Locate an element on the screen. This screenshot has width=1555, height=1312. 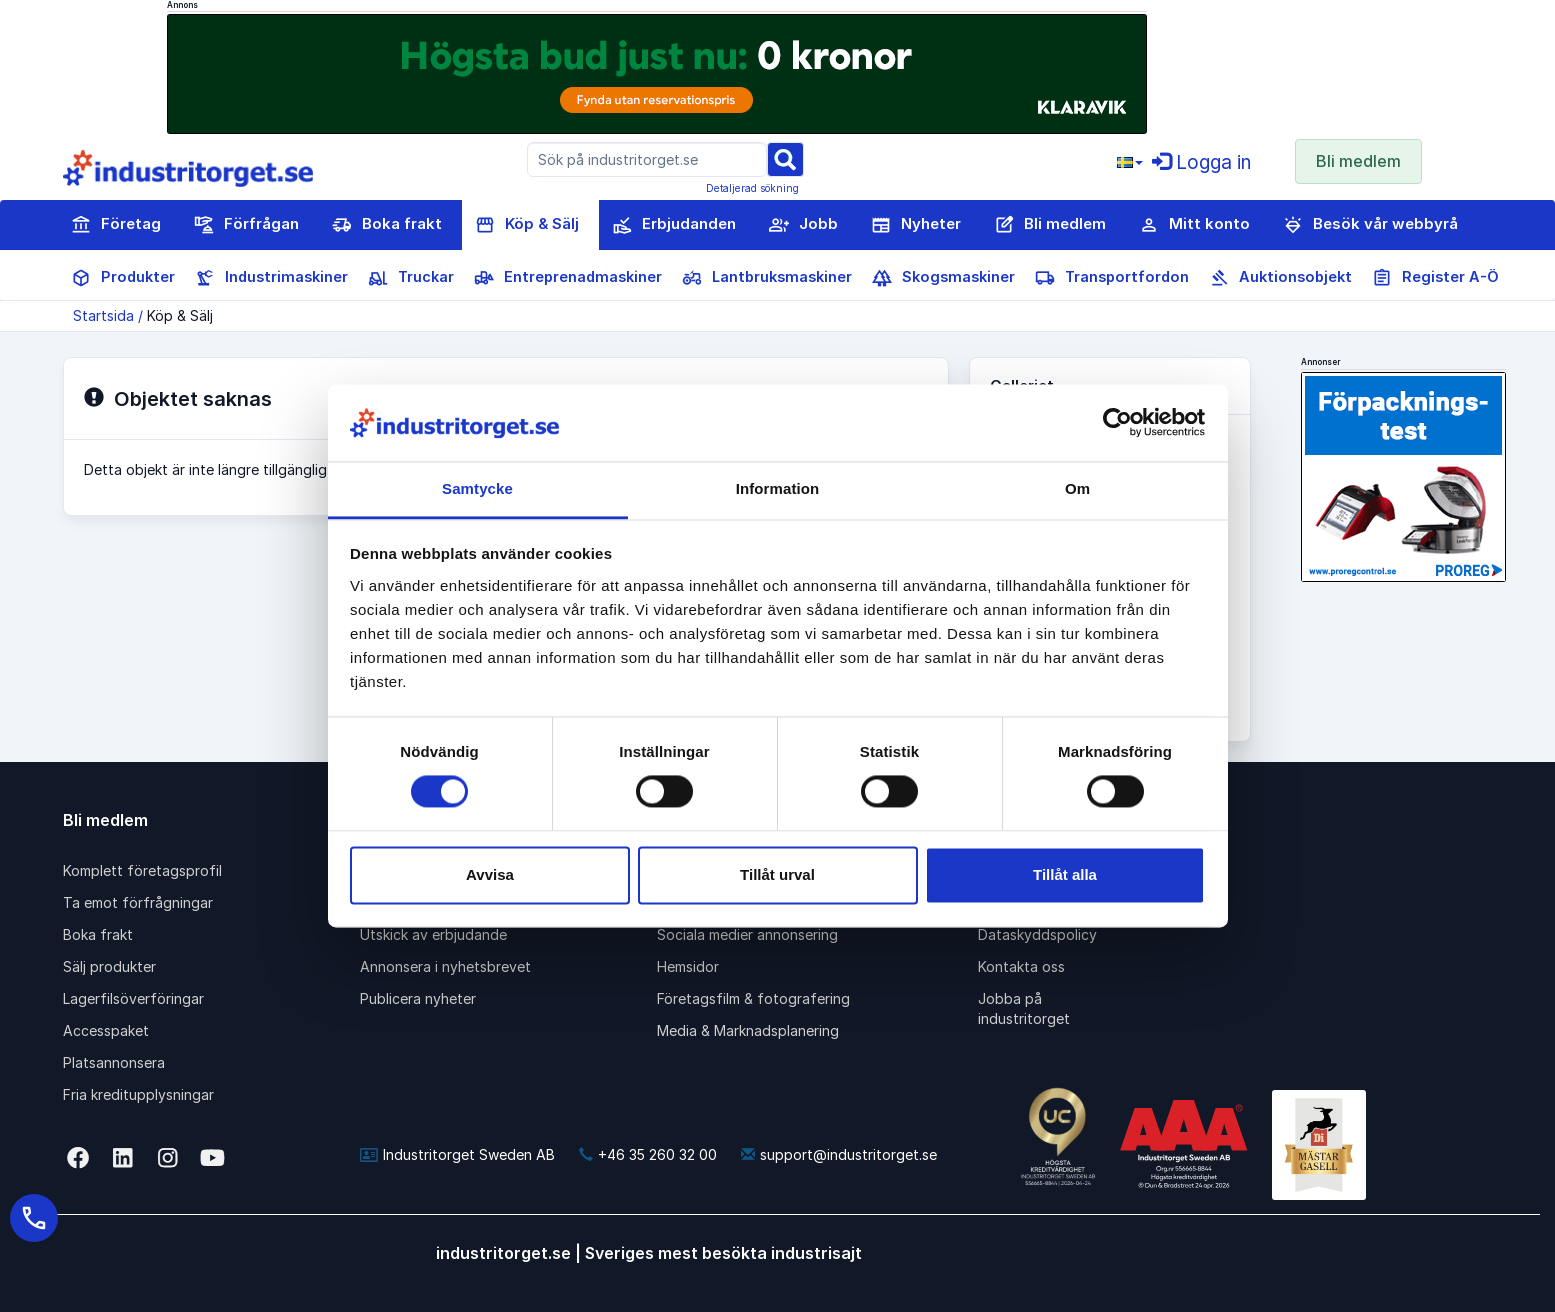
Boka frakt is located at coordinates (387, 225).